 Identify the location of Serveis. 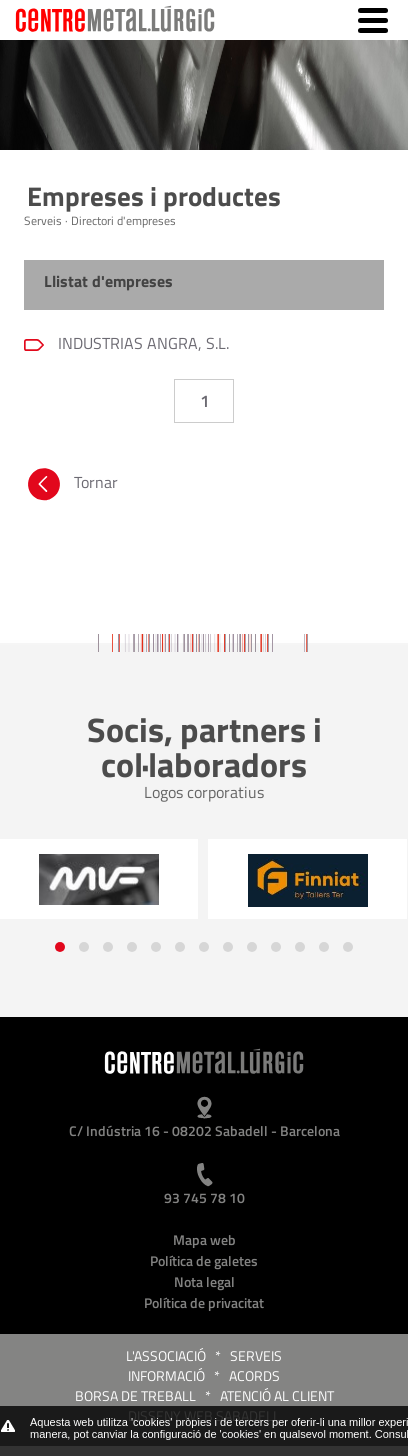
(256, 1355).